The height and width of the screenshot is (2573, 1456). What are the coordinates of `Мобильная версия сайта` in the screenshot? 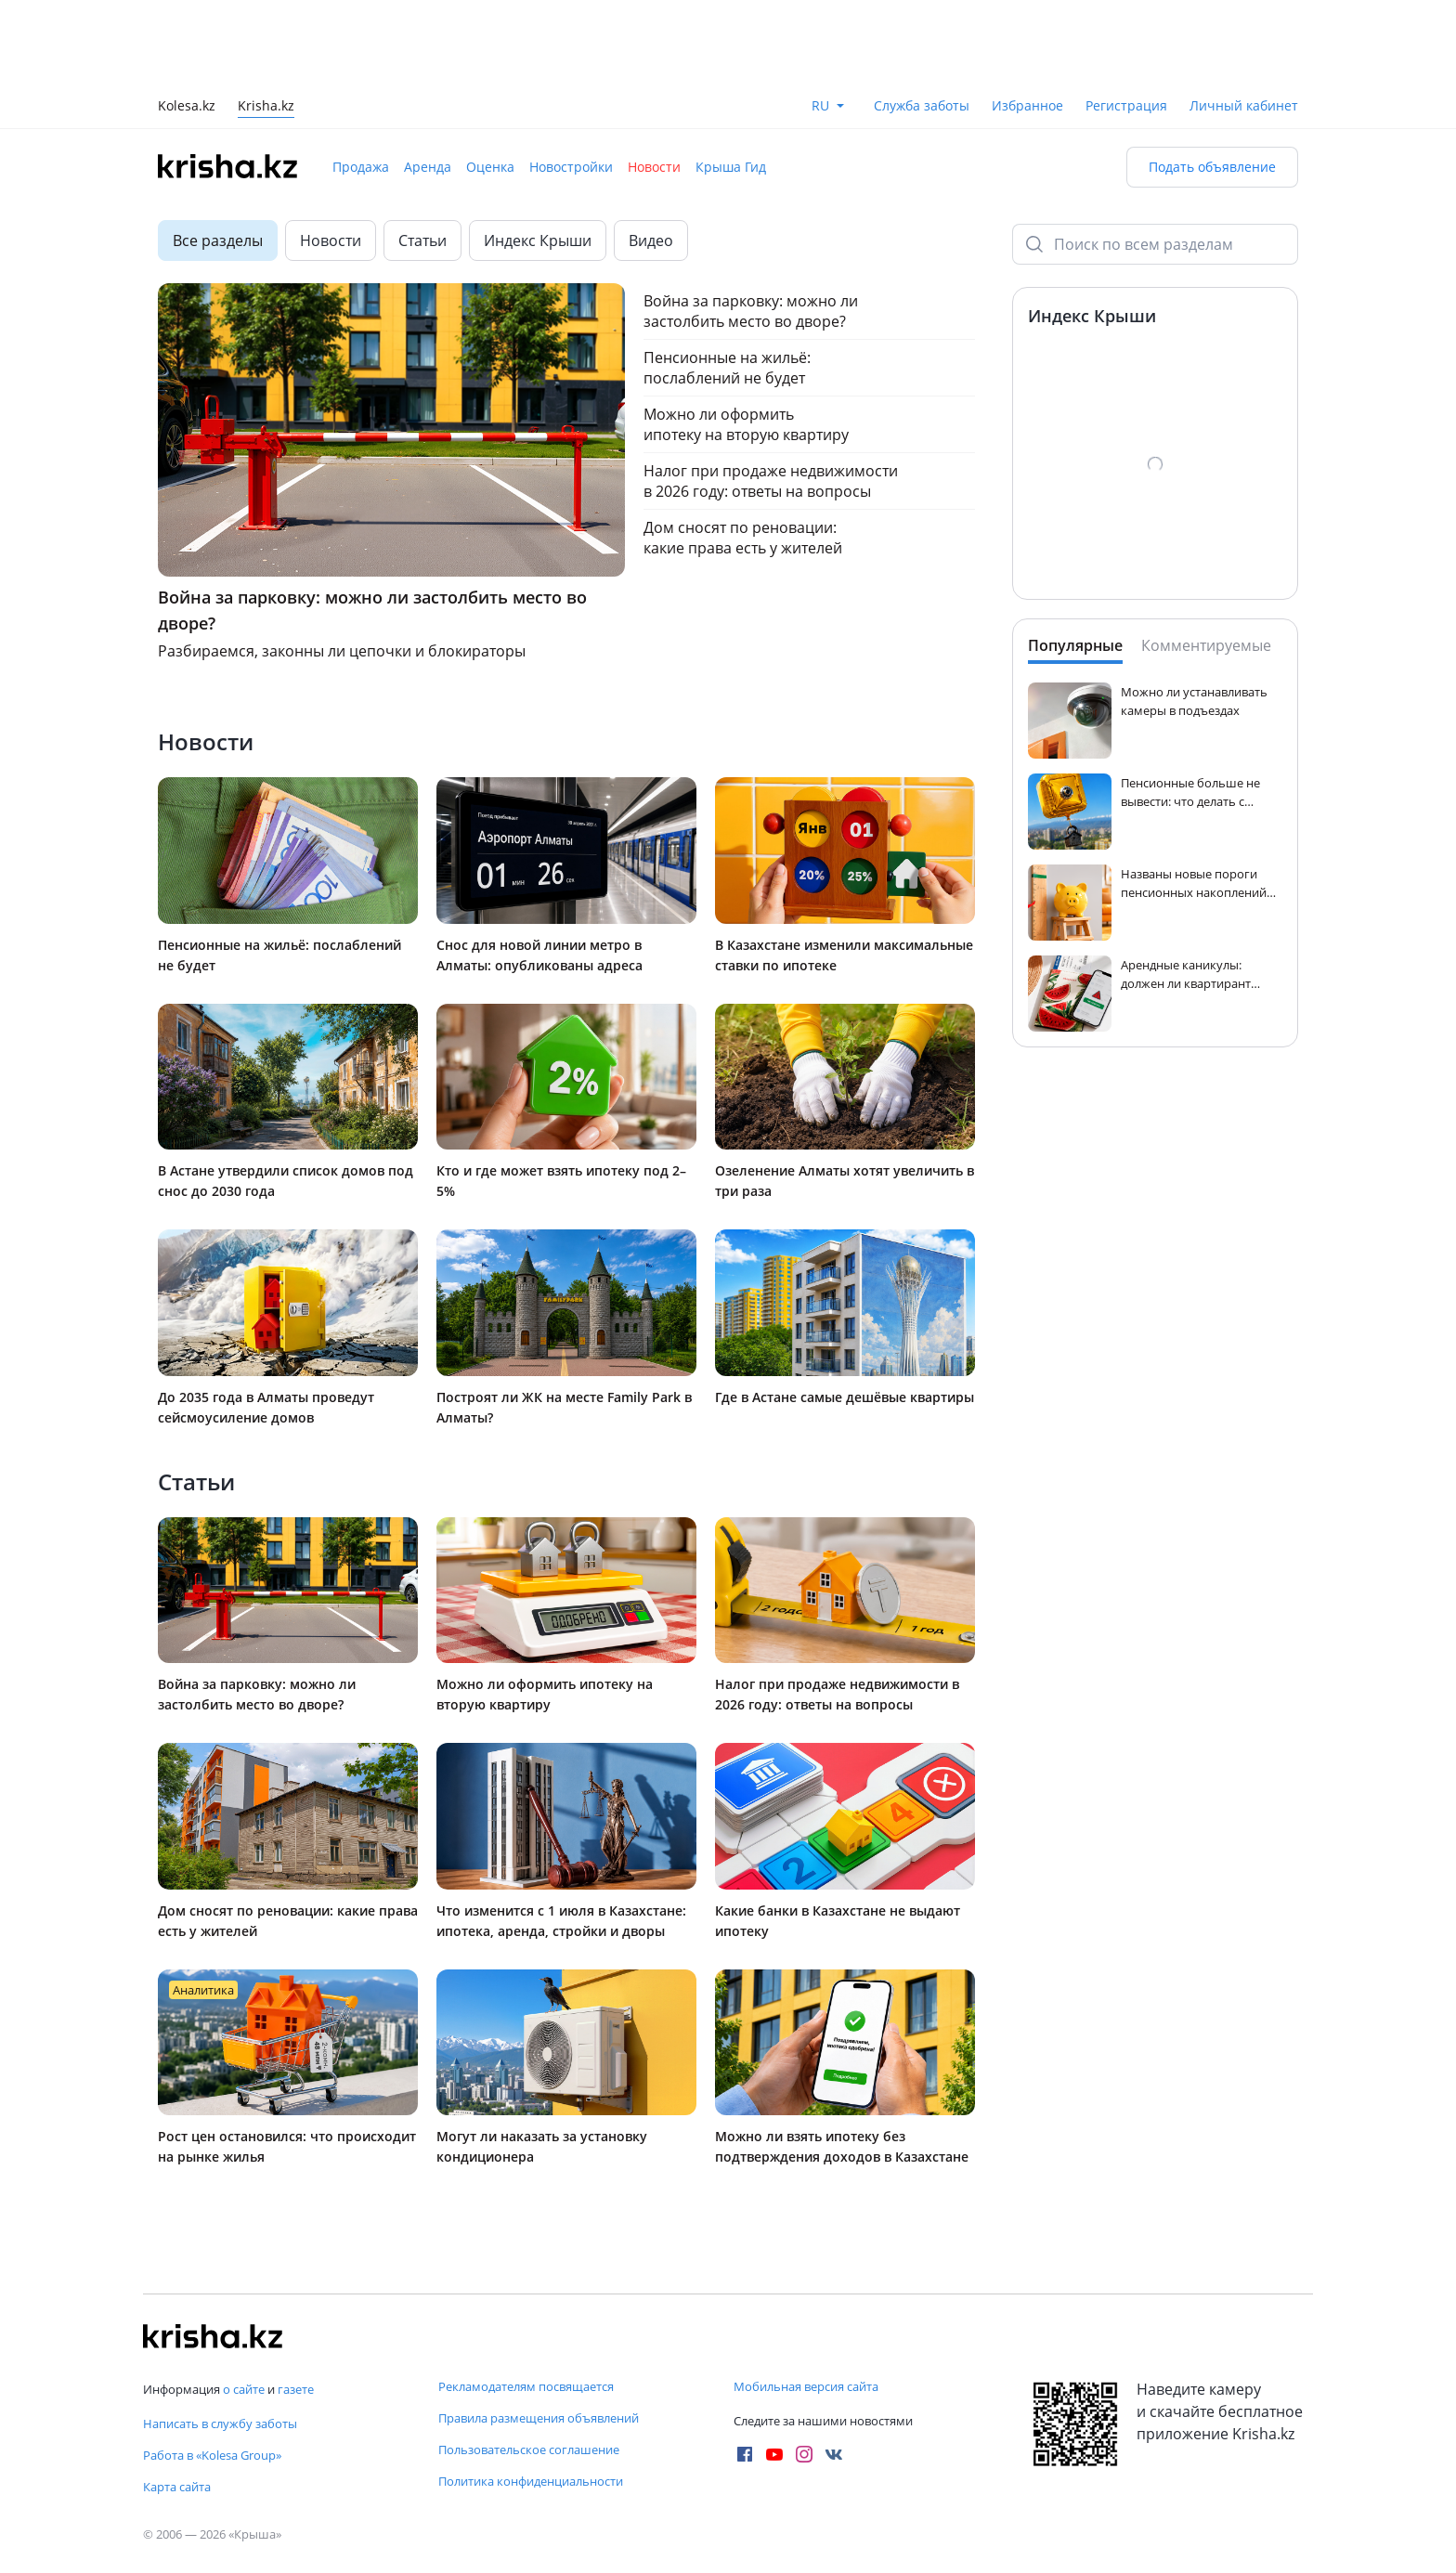 It's located at (806, 2386).